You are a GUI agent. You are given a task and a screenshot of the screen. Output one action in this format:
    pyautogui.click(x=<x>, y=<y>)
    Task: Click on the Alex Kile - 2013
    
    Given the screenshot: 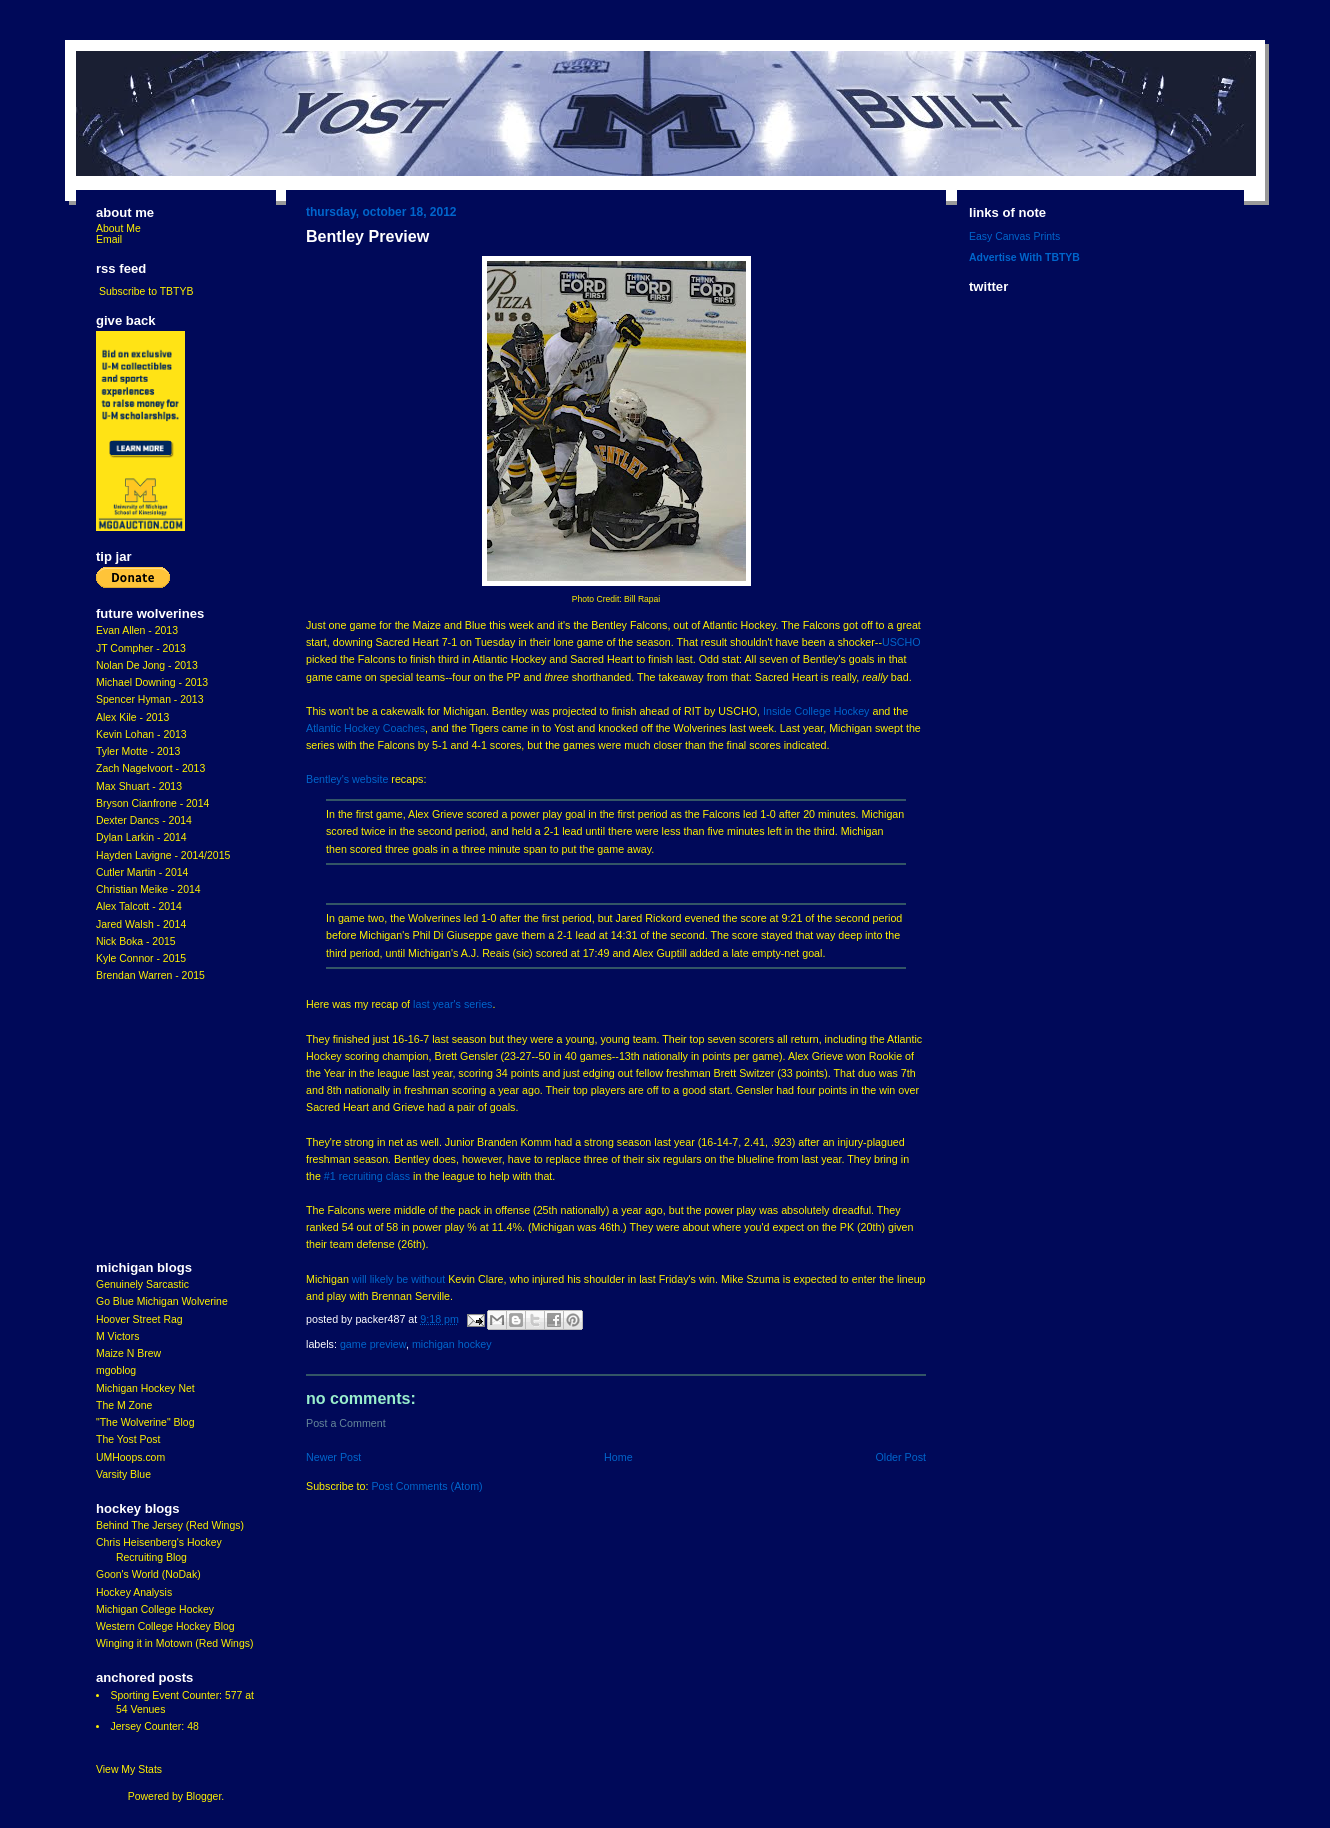 What is the action you would take?
    pyautogui.click(x=132, y=717)
    